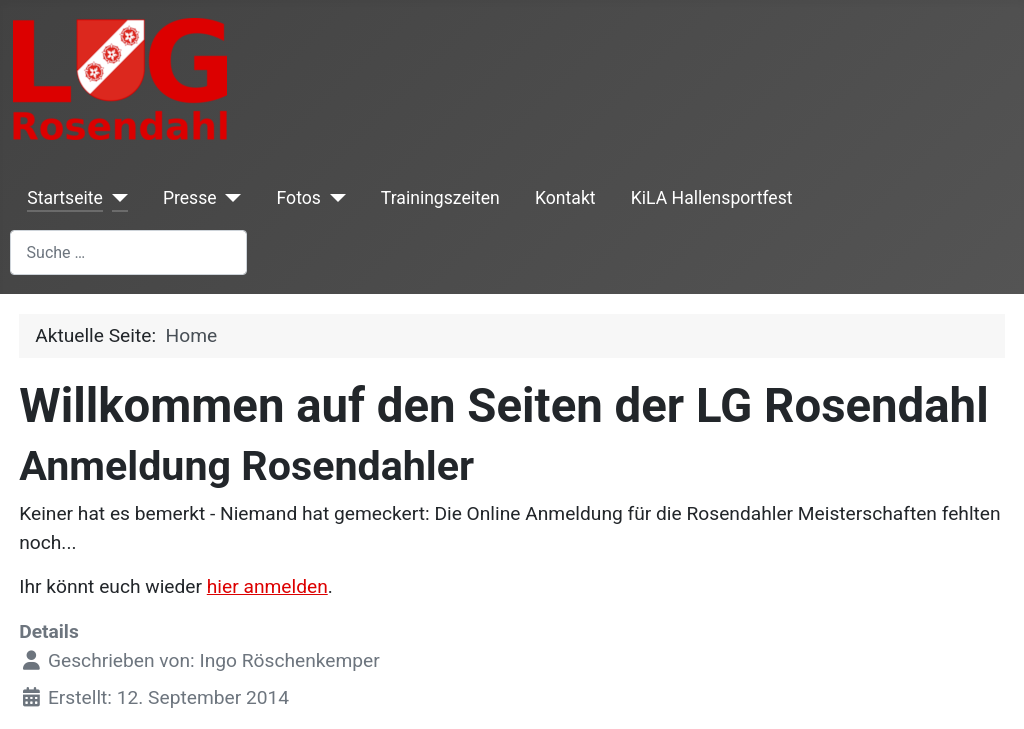  What do you see at coordinates (712, 198) in the screenshot?
I see `KiLA Hallensportfest` at bounding box center [712, 198].